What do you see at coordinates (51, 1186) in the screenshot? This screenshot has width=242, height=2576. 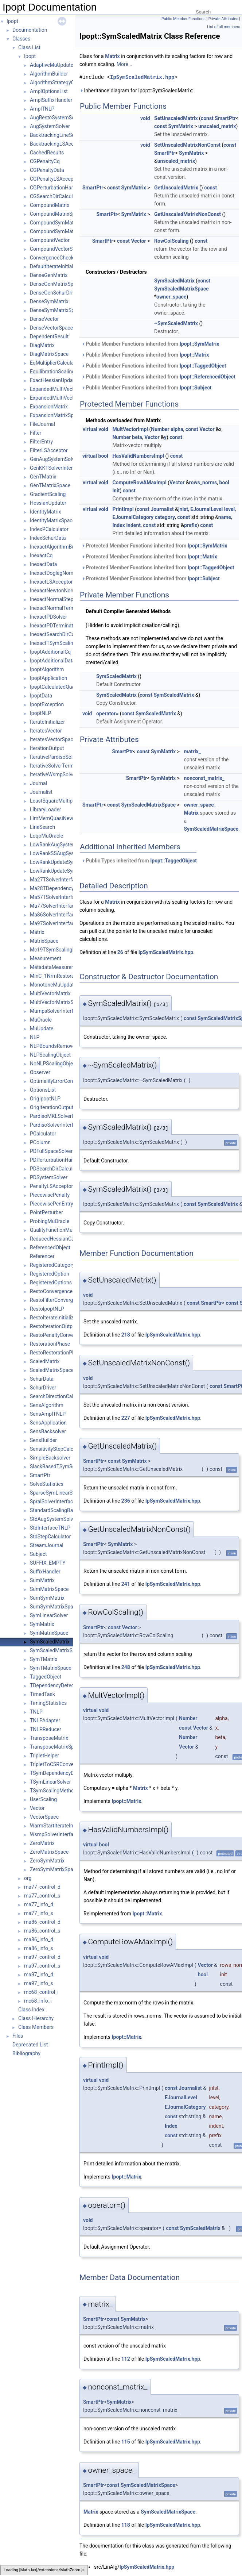 I see `PenaltyLSAcceptor` at bounding box center [51, 1186].